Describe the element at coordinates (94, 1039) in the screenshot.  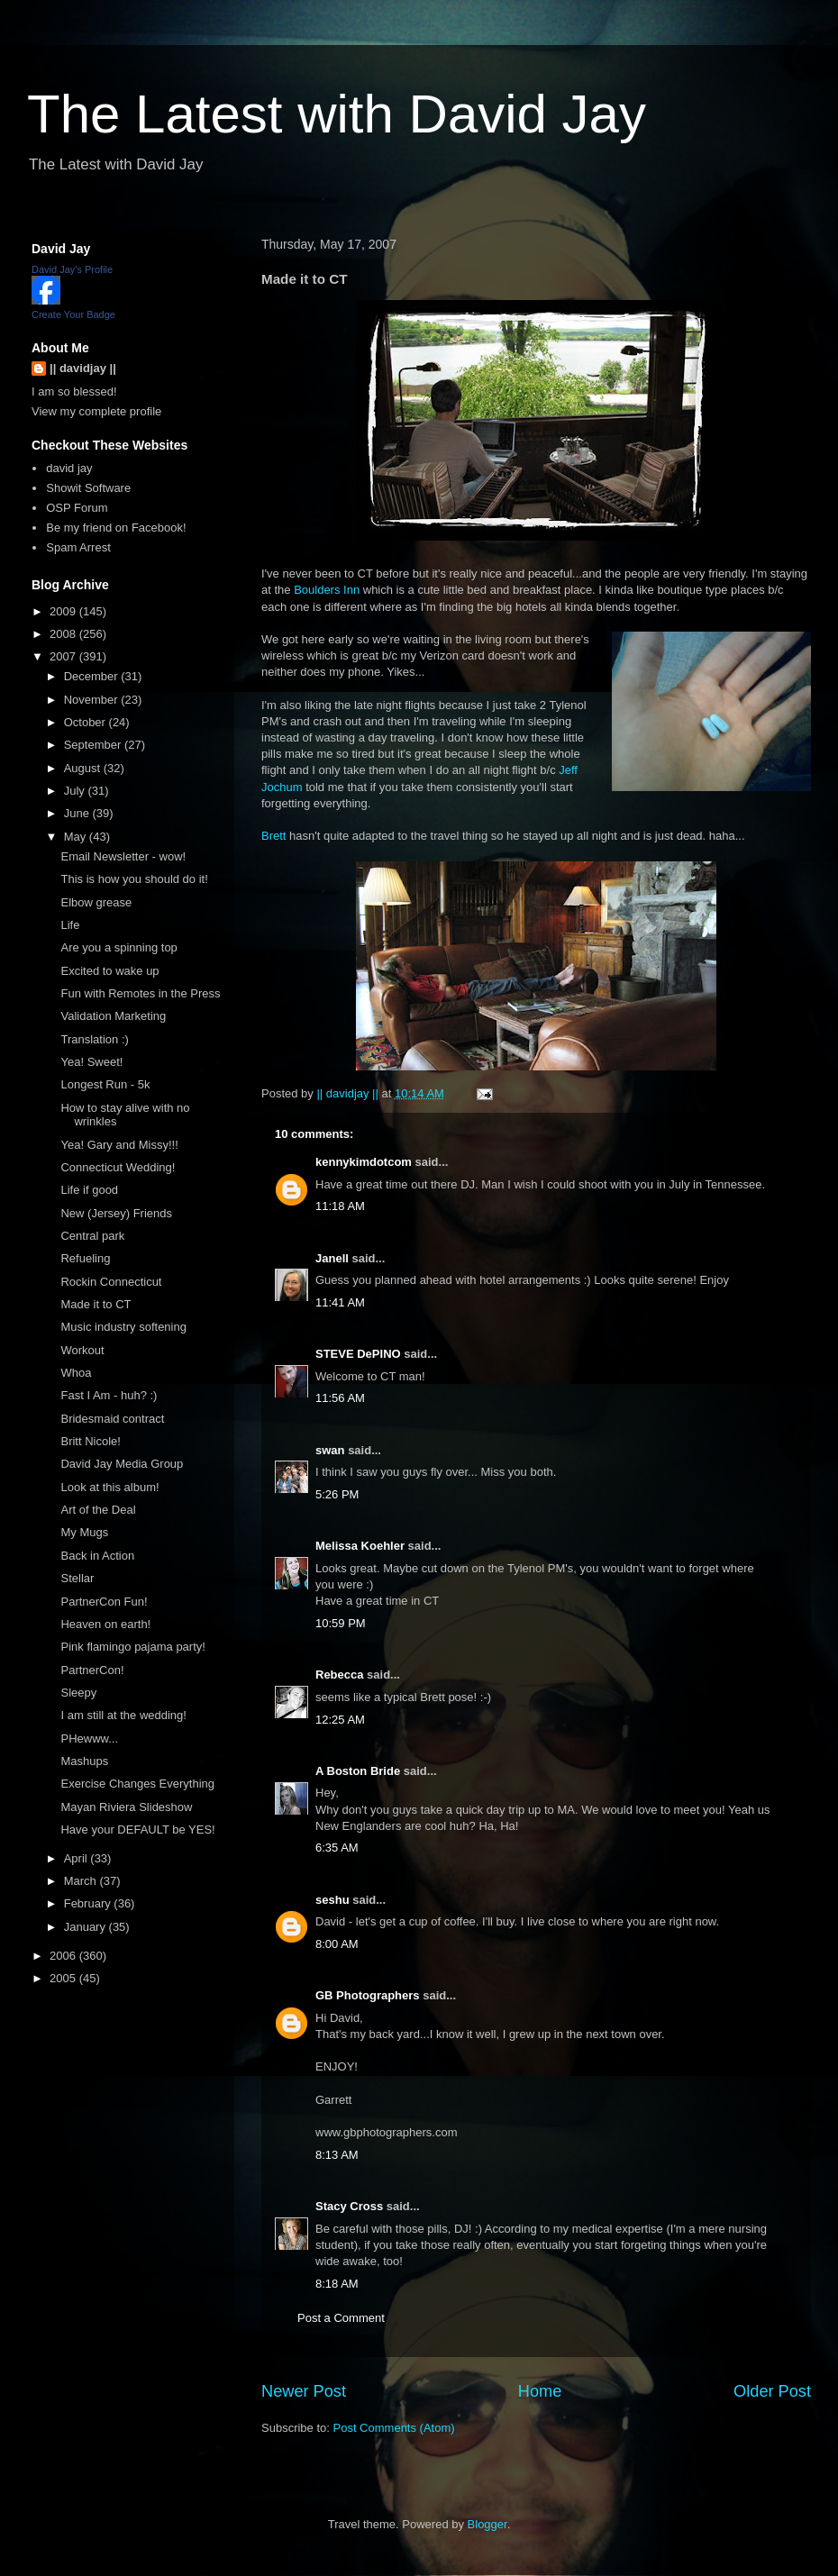
I see `Translation :)` at that location.